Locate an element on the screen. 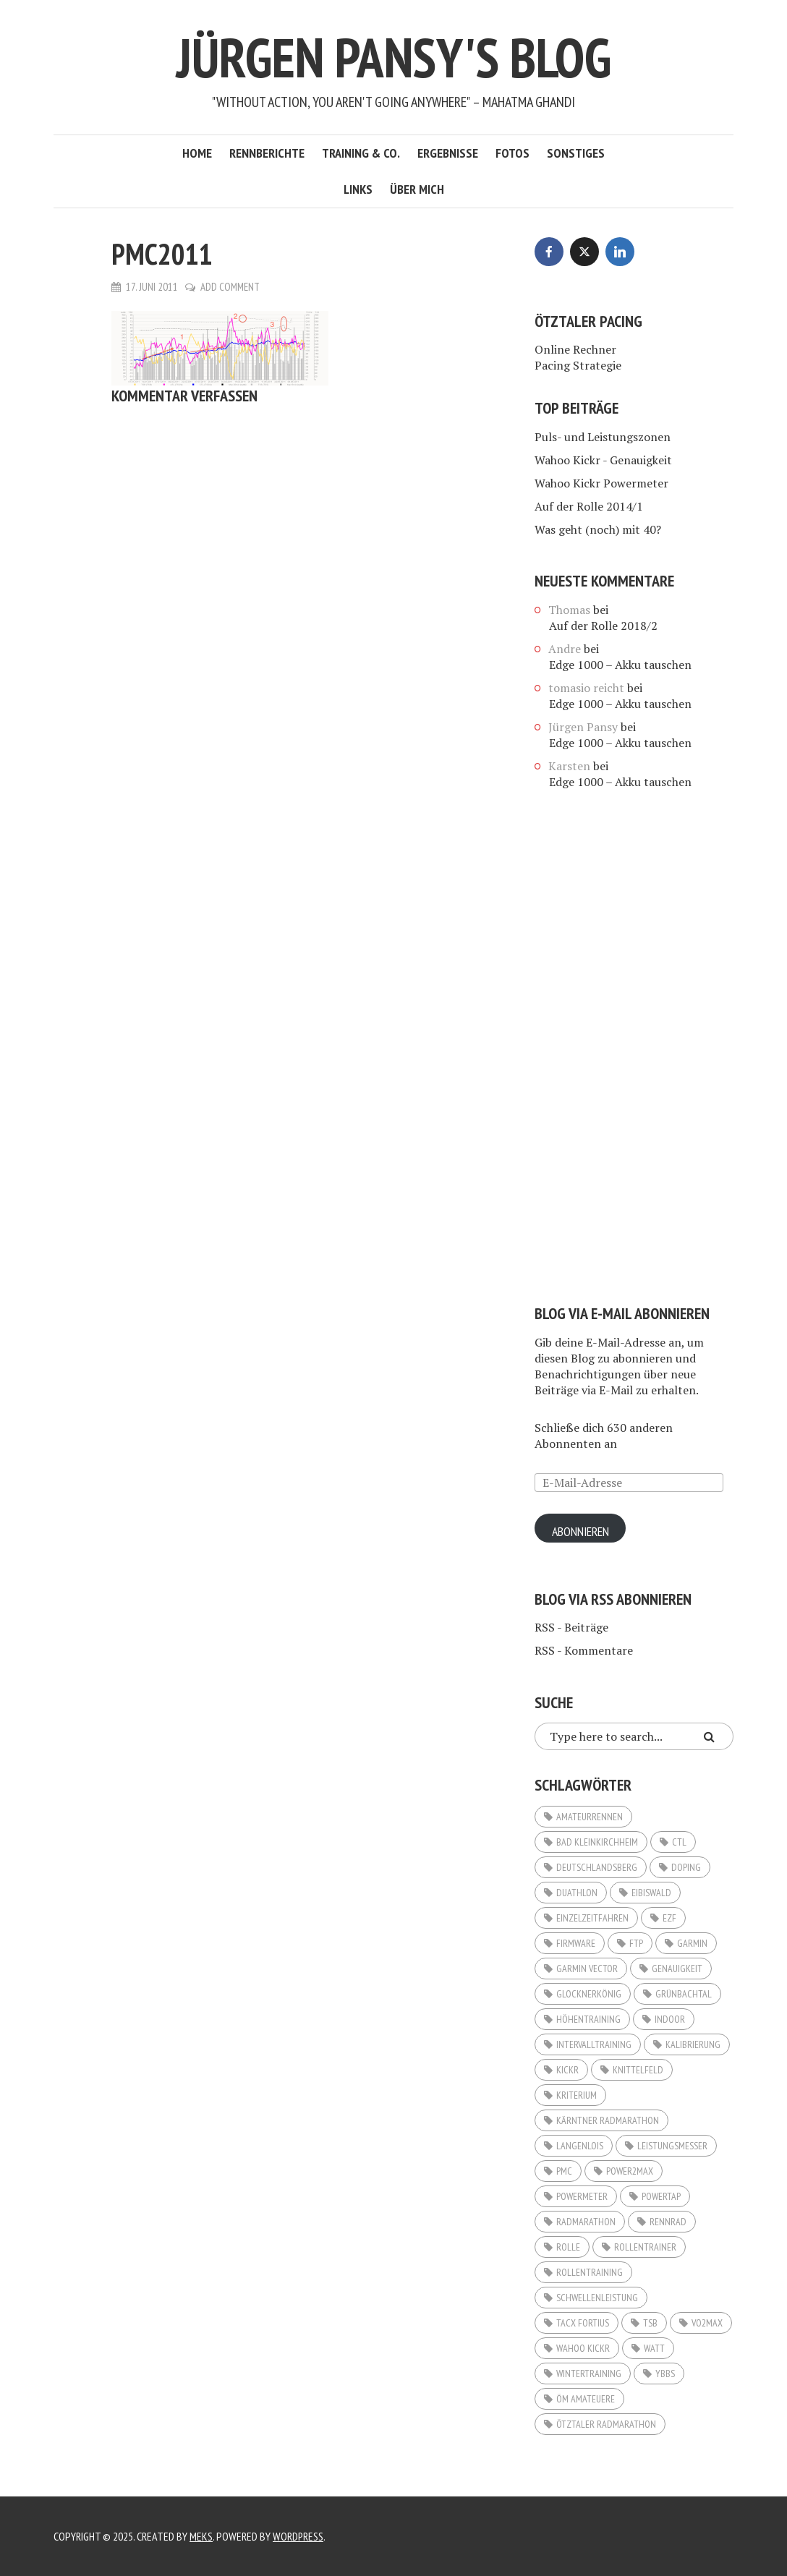 Image resolution: width=787 pixels, height=2576 pixels. Über mich is located at coordinates (417, 189).